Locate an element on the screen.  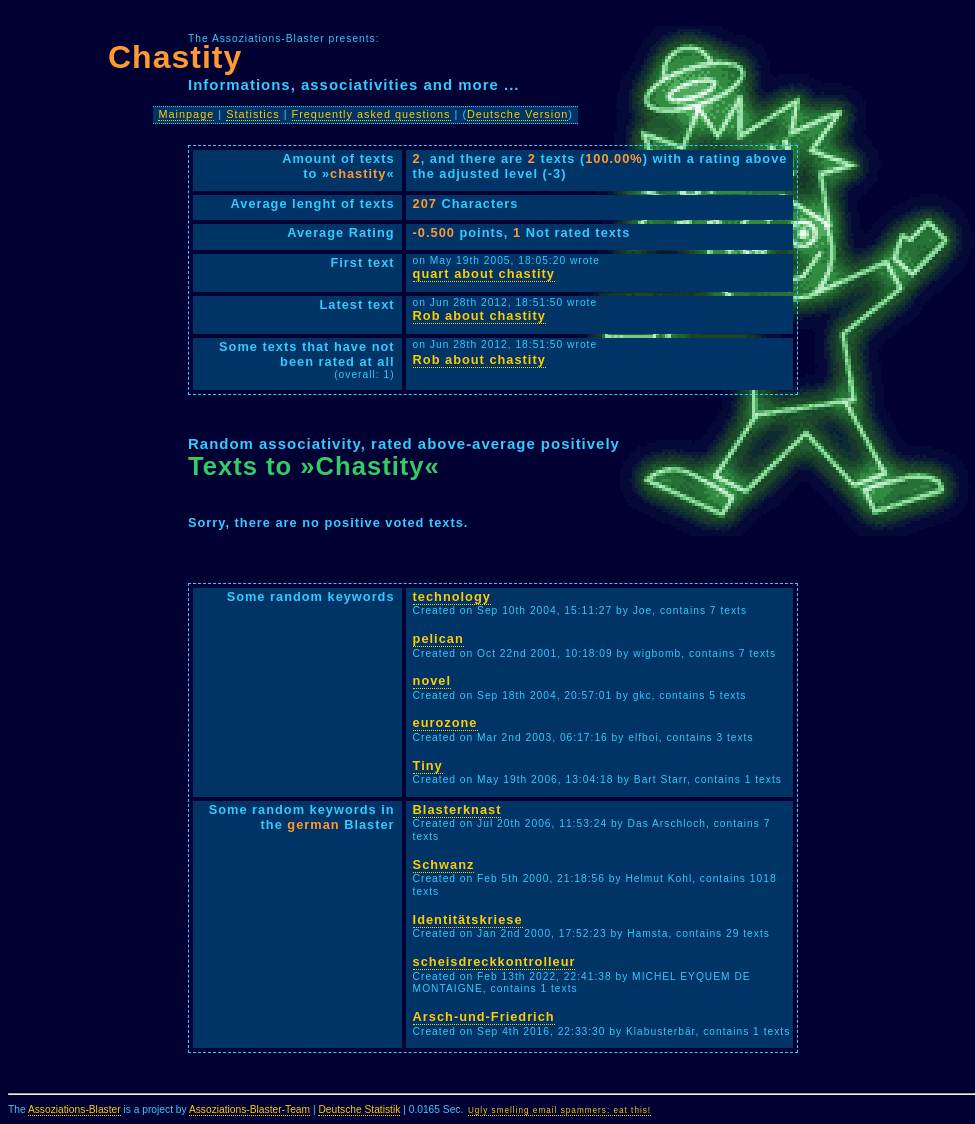
Frequently asked questions is located at coordinates (371, 114).